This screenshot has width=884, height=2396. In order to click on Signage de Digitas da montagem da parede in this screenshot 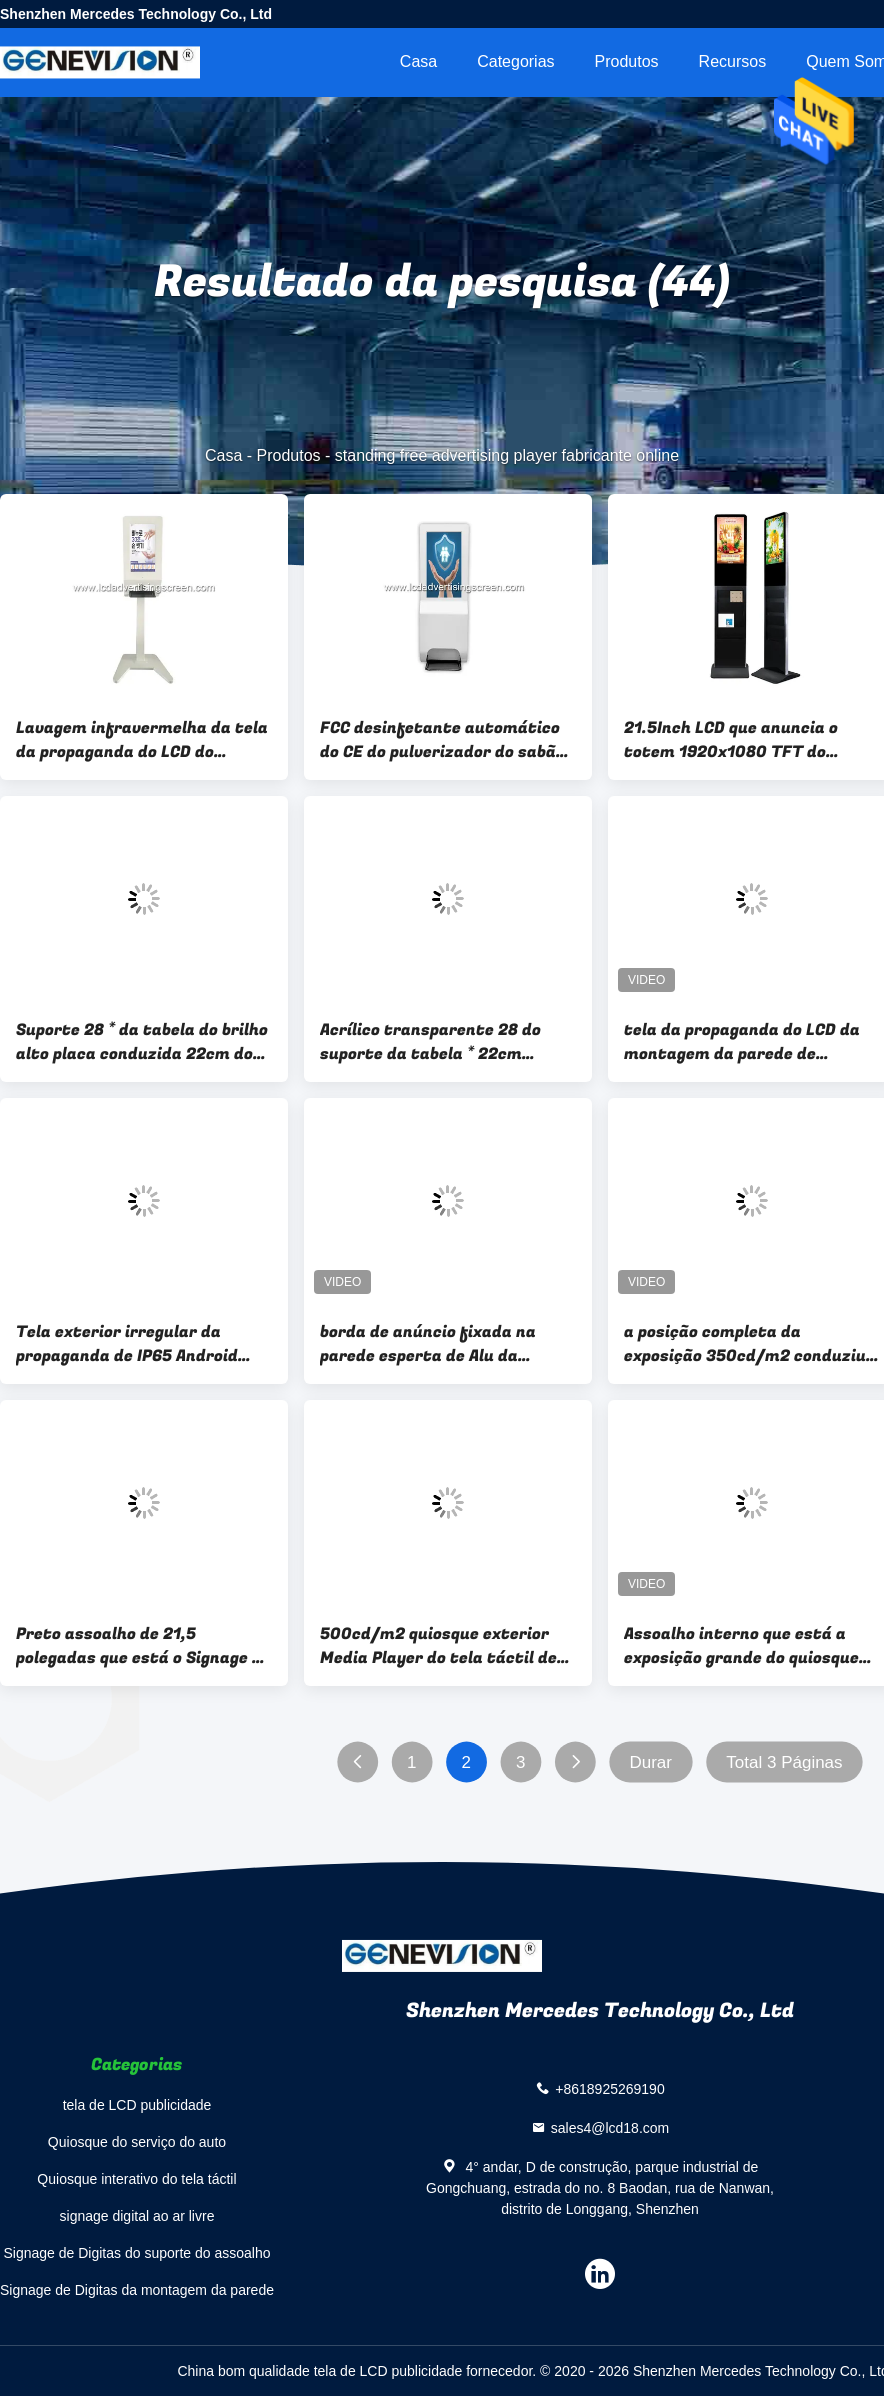, I will do `click(137, 2290)`.